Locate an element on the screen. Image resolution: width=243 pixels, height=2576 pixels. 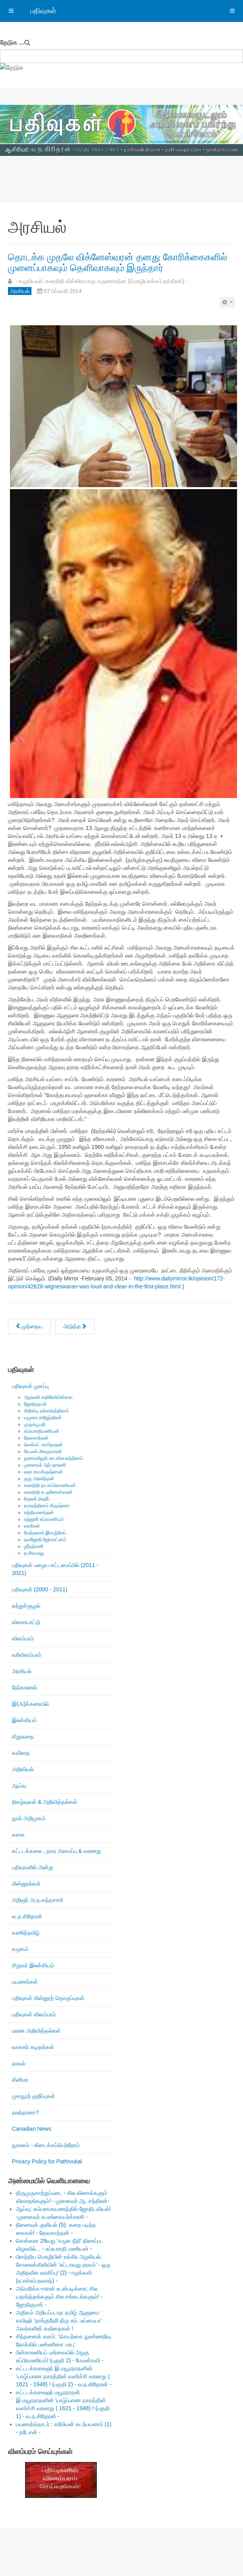
பதிவுகள் முகப்பு is located at coordinates (30, 1386).